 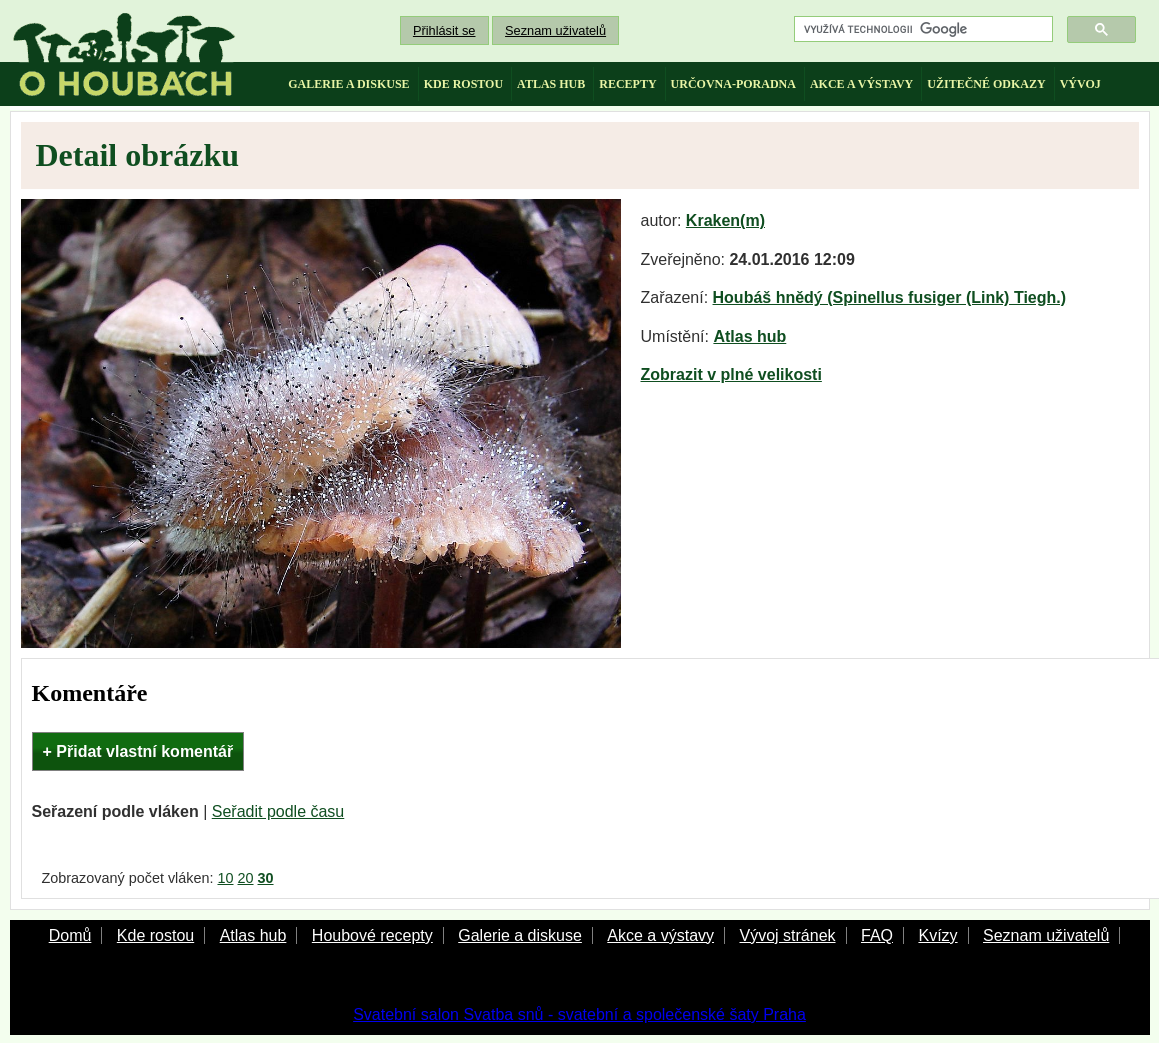 I want to click on Kraken(m), so click(x=725, y=220).